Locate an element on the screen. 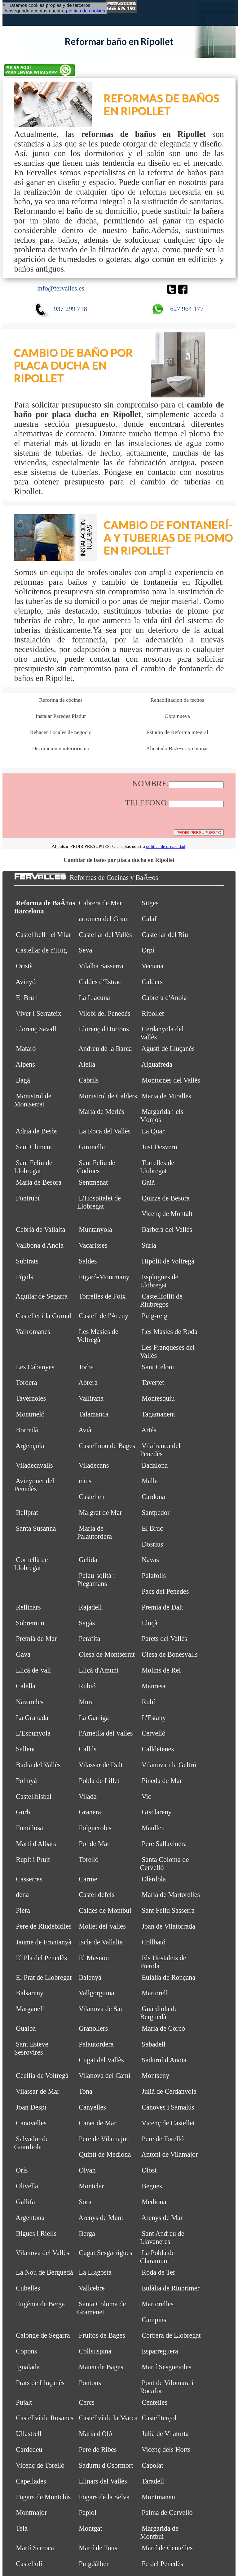 This screenshot has height=2576, width=238. Dosrius is located at coordinates (152, 1544).